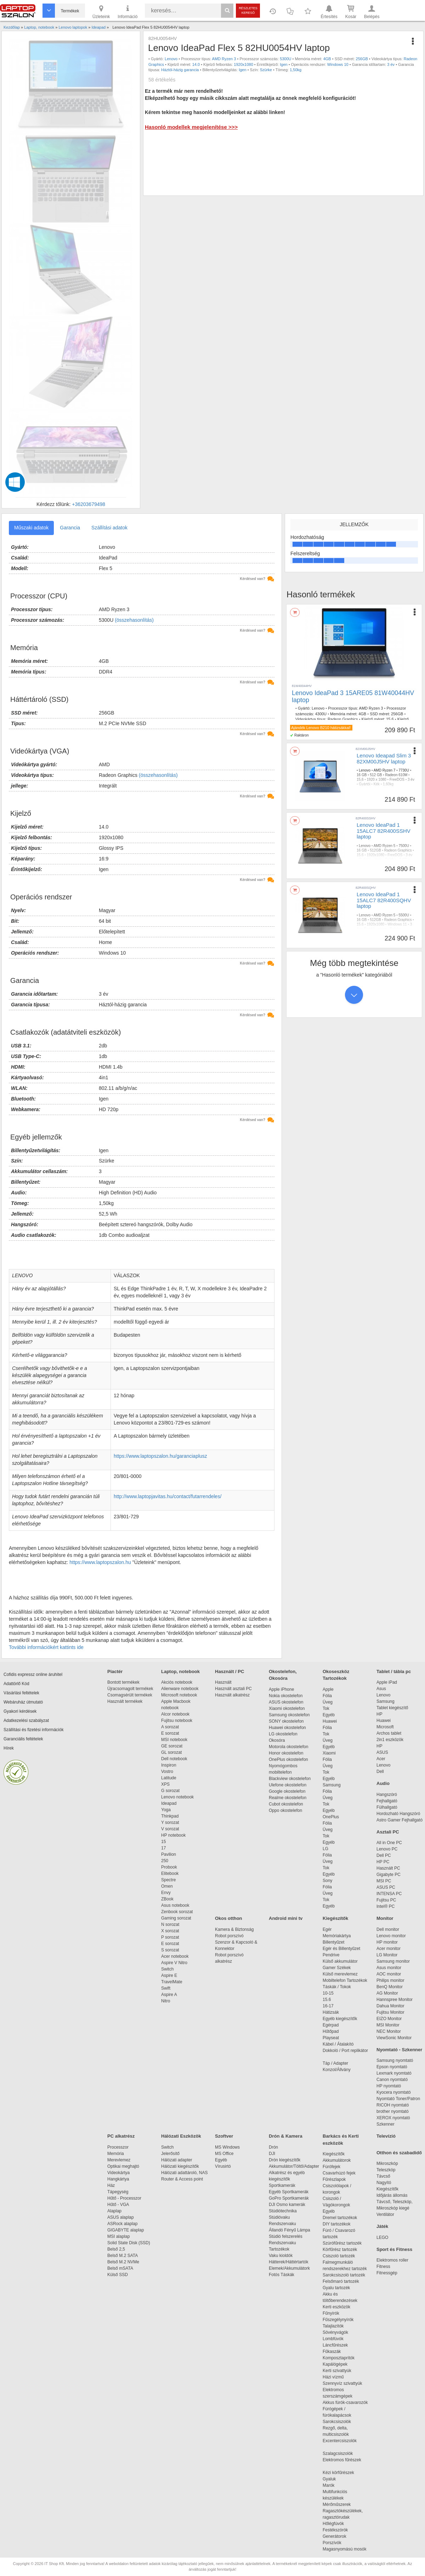 This screenshot has width=425, height=2576. What do you see at coordinates (130, 1688) in the screenshot?
I see `Újracsomagolt termékek` at bounding box center [130, 1688].